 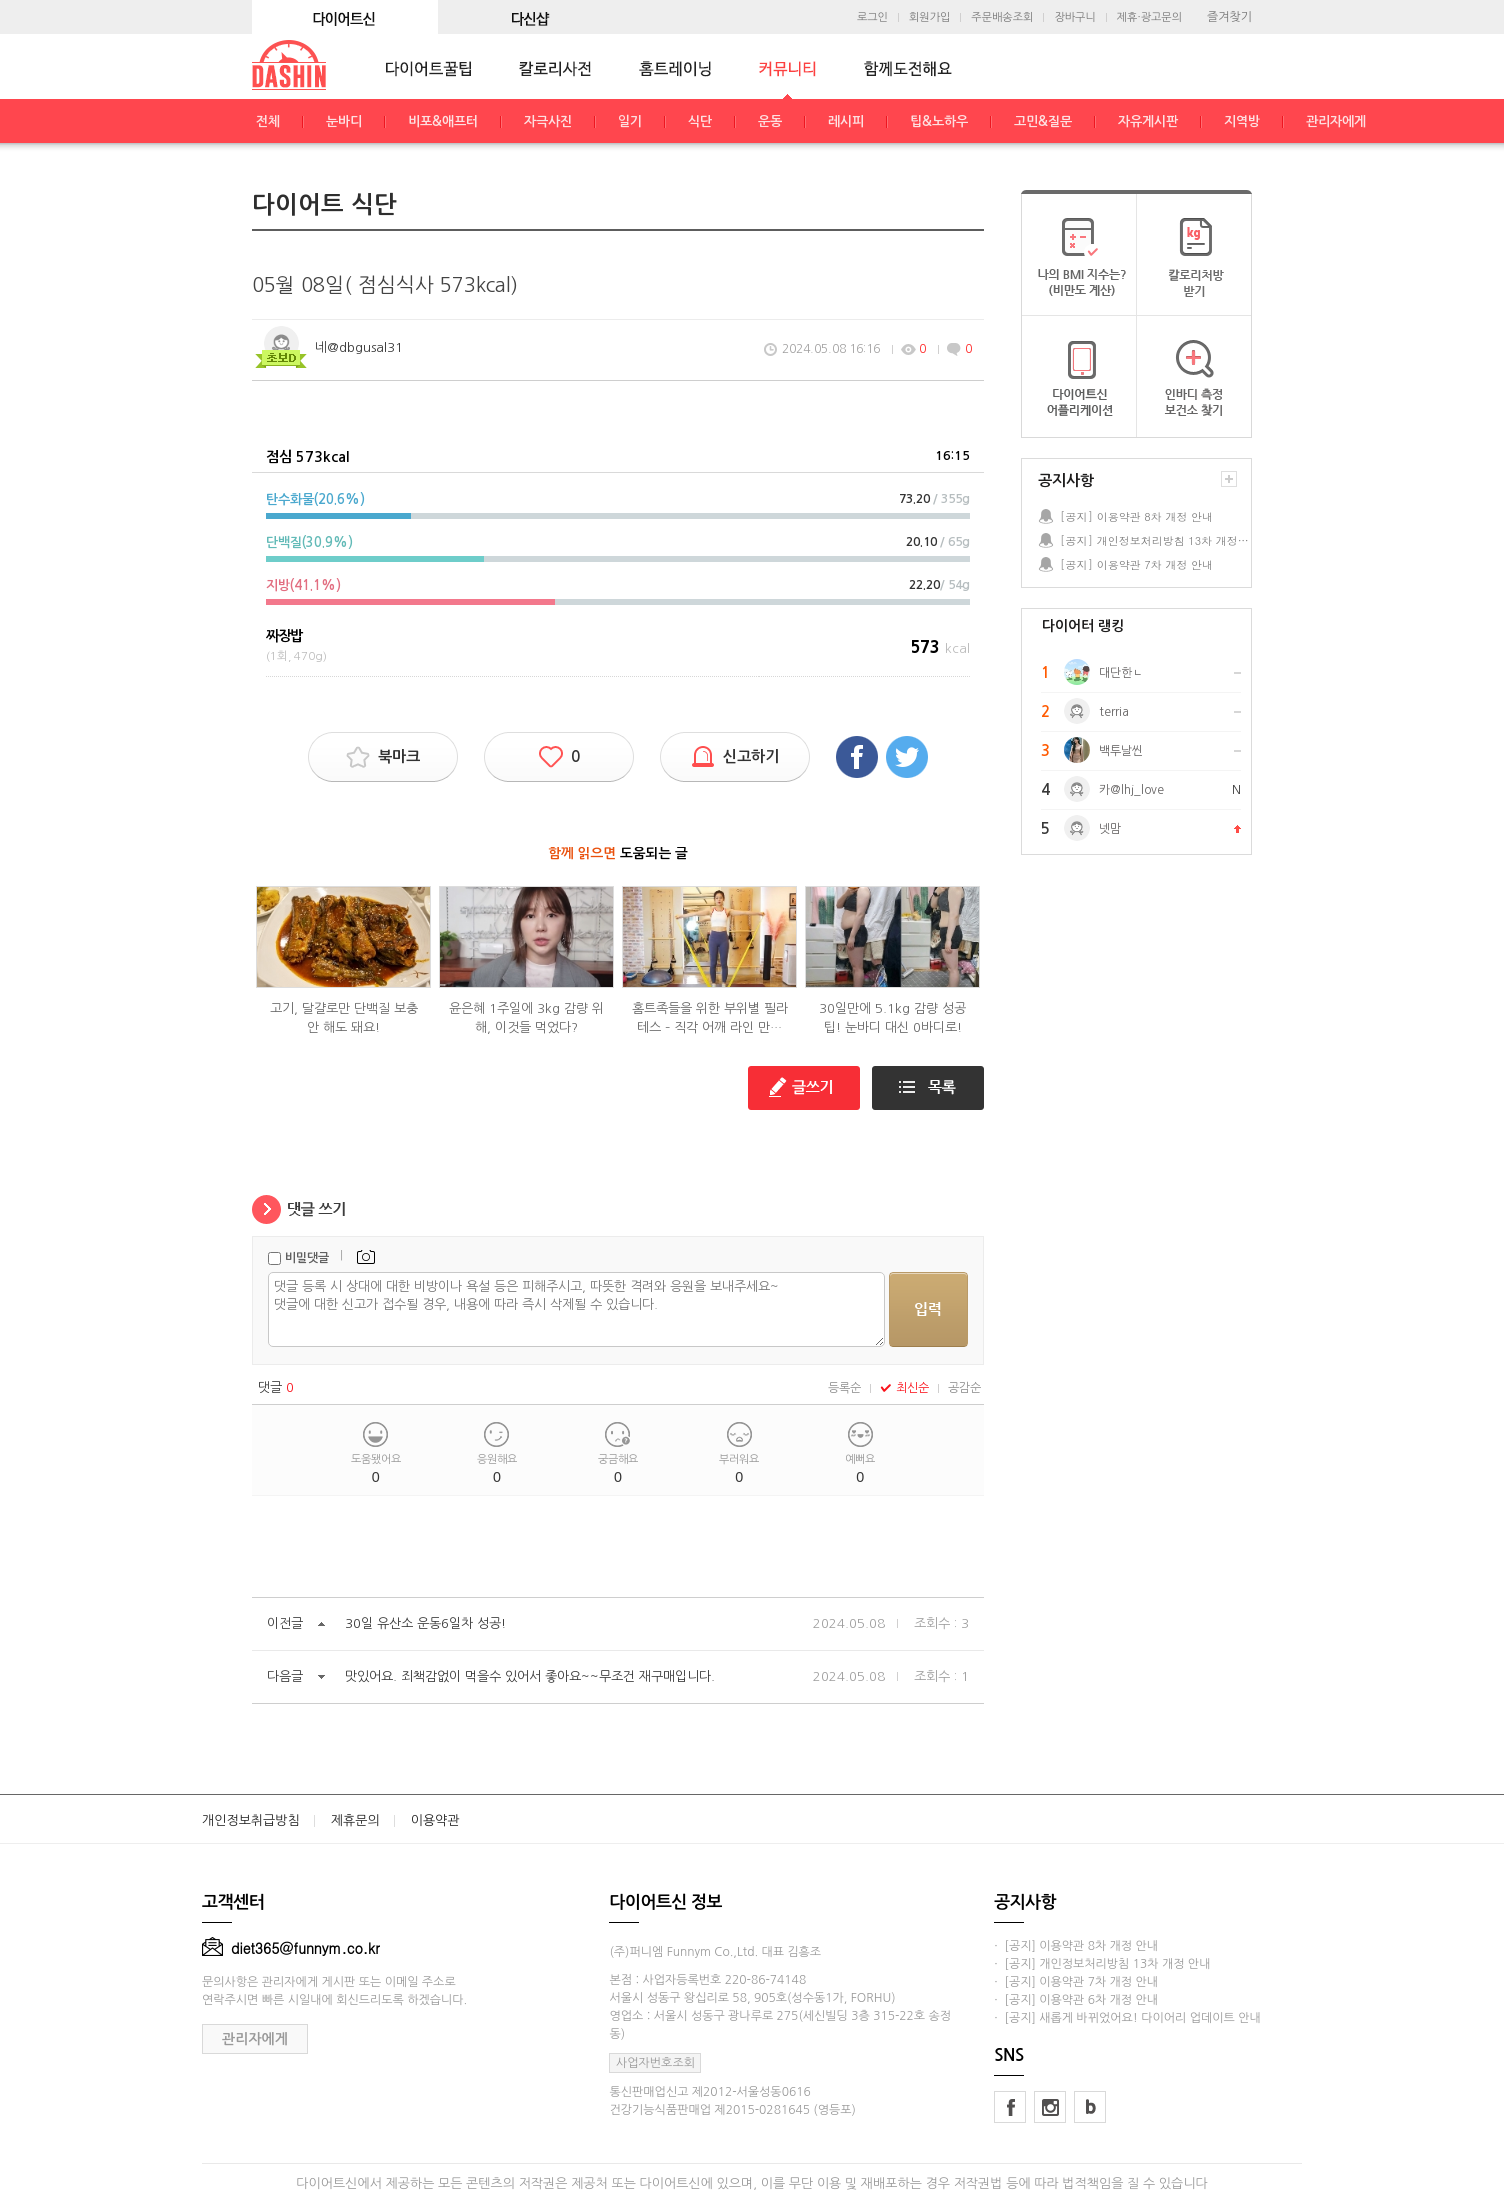 What do you see at coordinates (929, 17) in the screenshot?
I see `회원가입` at bounding box center [929, 17].